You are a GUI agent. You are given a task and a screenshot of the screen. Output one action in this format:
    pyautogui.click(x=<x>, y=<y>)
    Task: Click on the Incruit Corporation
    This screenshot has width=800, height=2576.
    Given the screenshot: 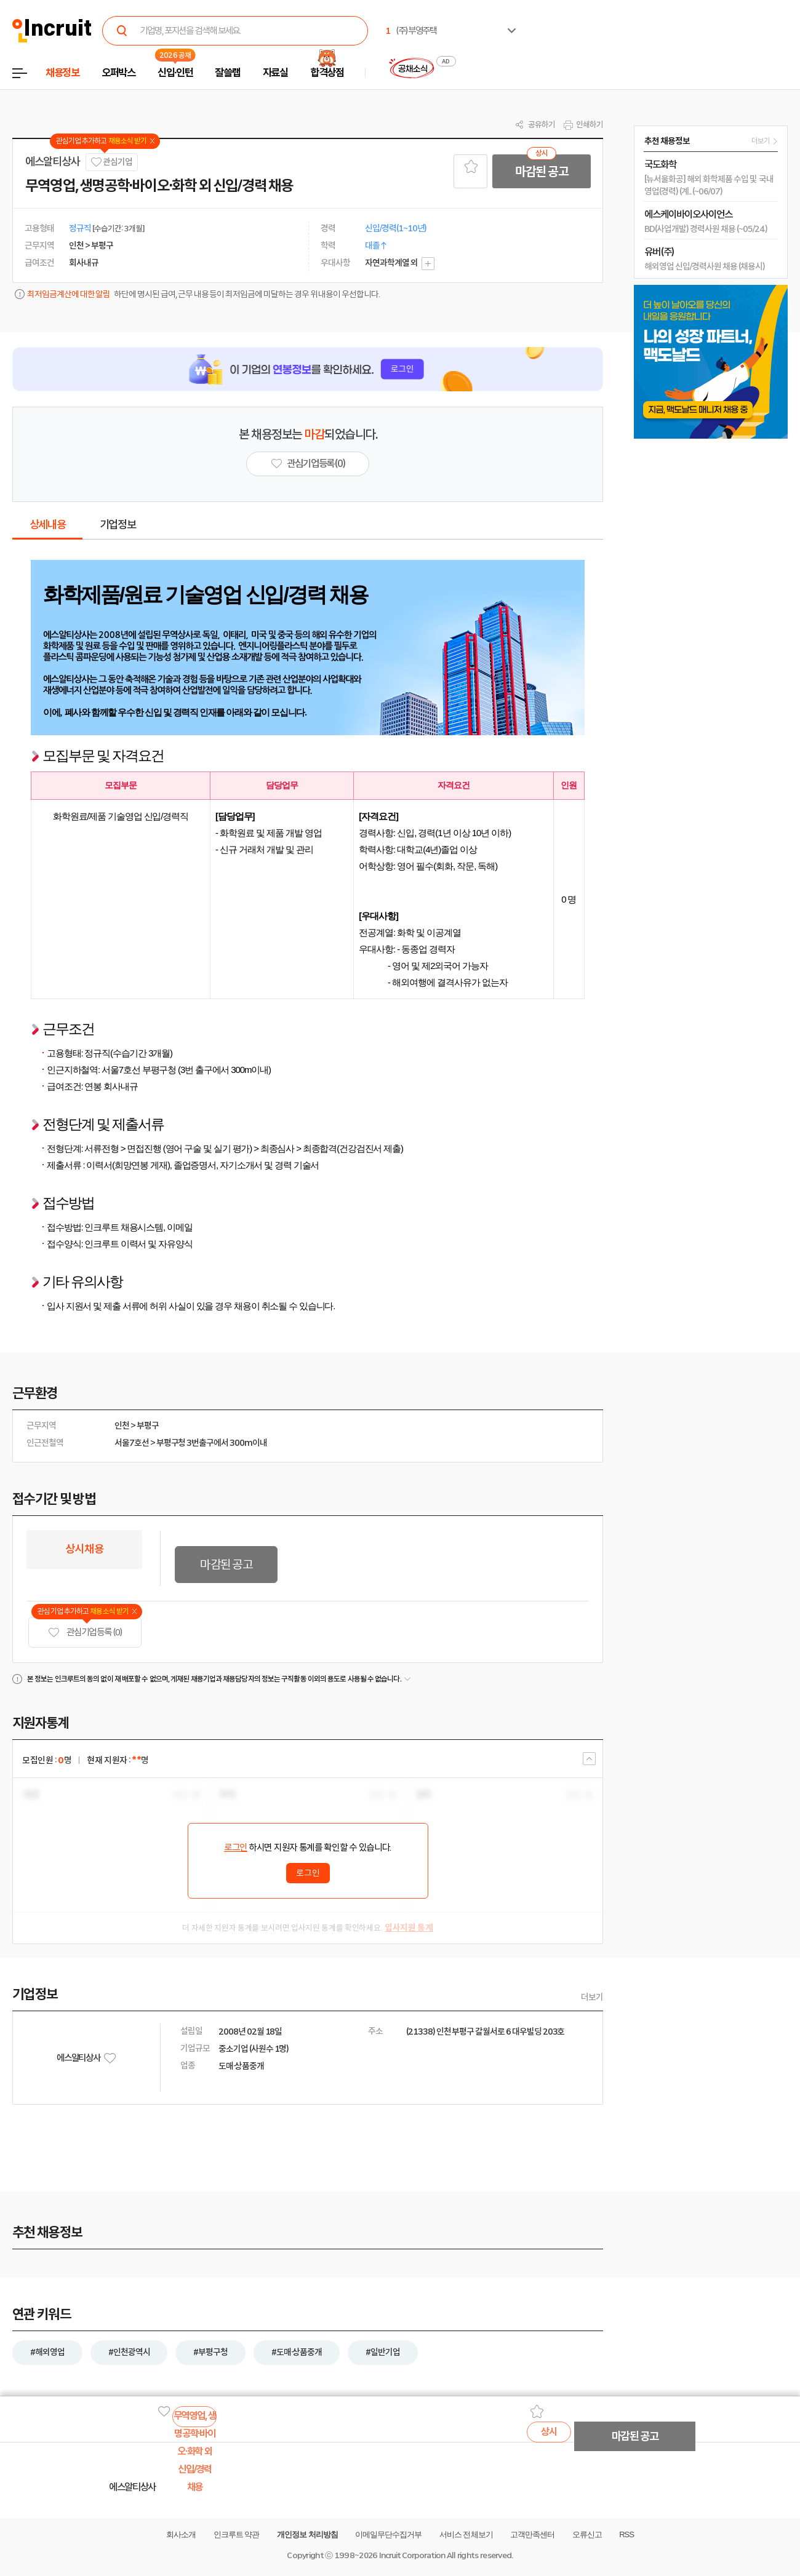 What is the action you would take?
    pyautogui.click(x=412, y=2555)
    